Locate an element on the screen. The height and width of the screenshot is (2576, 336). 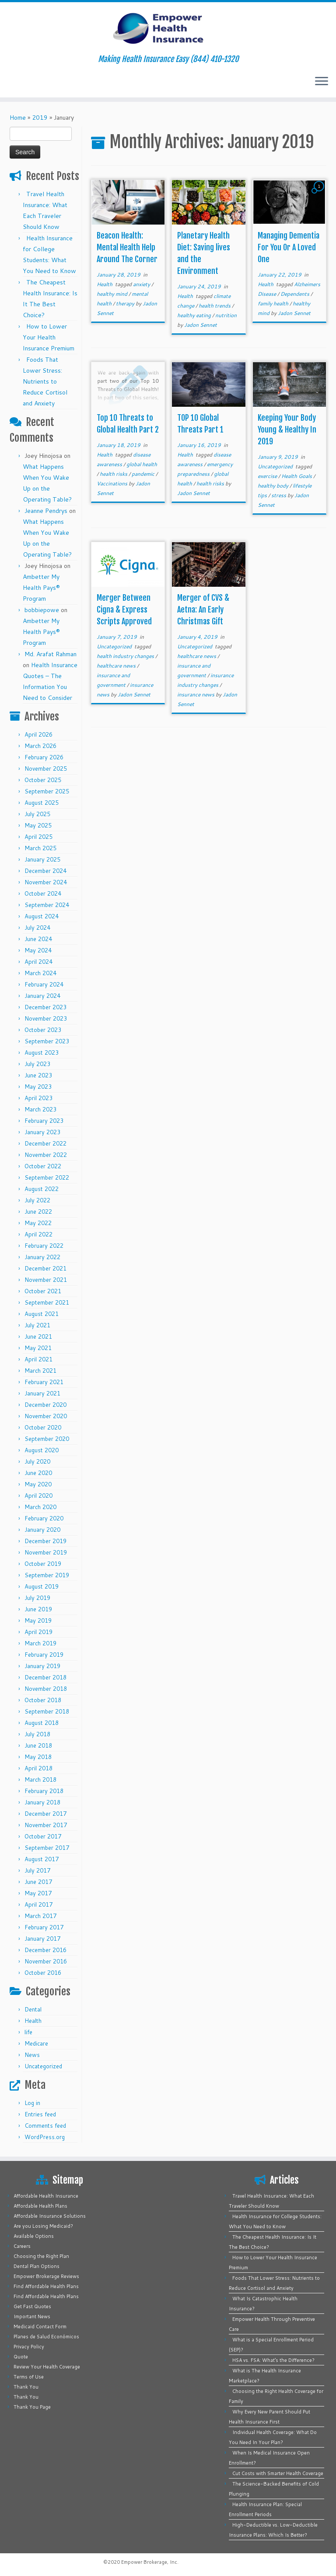
June 2021 is located at coordinates (38, 1336).